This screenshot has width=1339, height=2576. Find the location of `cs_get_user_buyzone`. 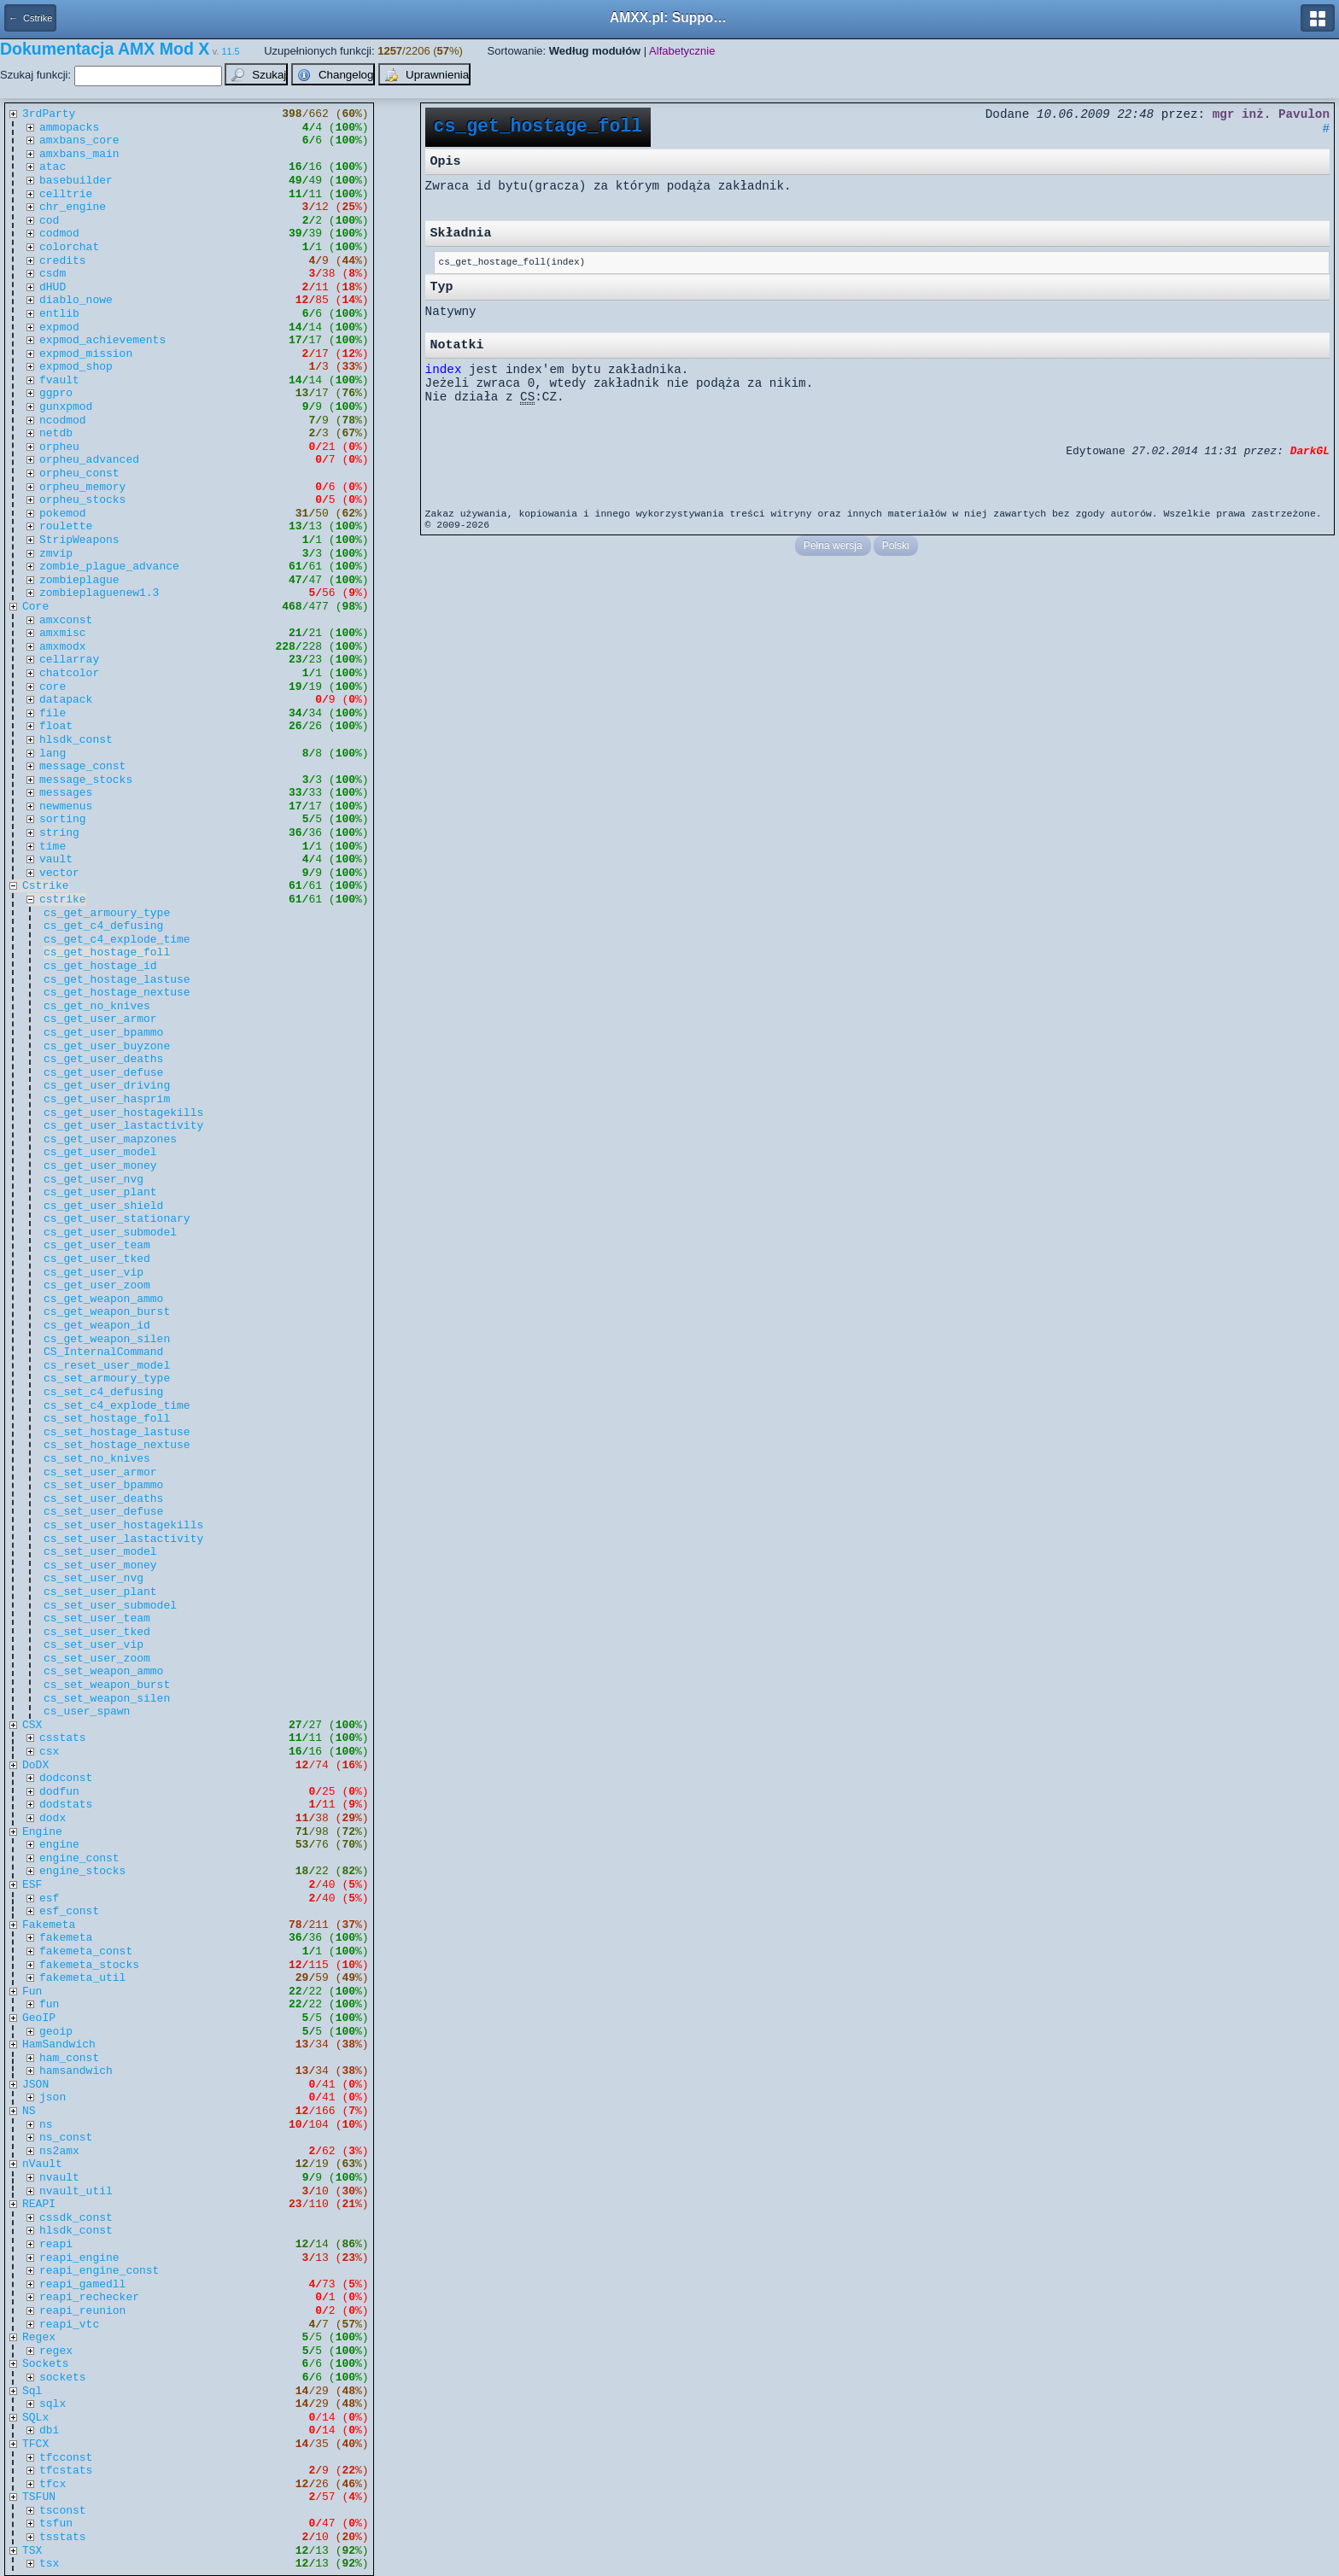

cs_get_user_buyzone is located at coordinates (107, 1046).